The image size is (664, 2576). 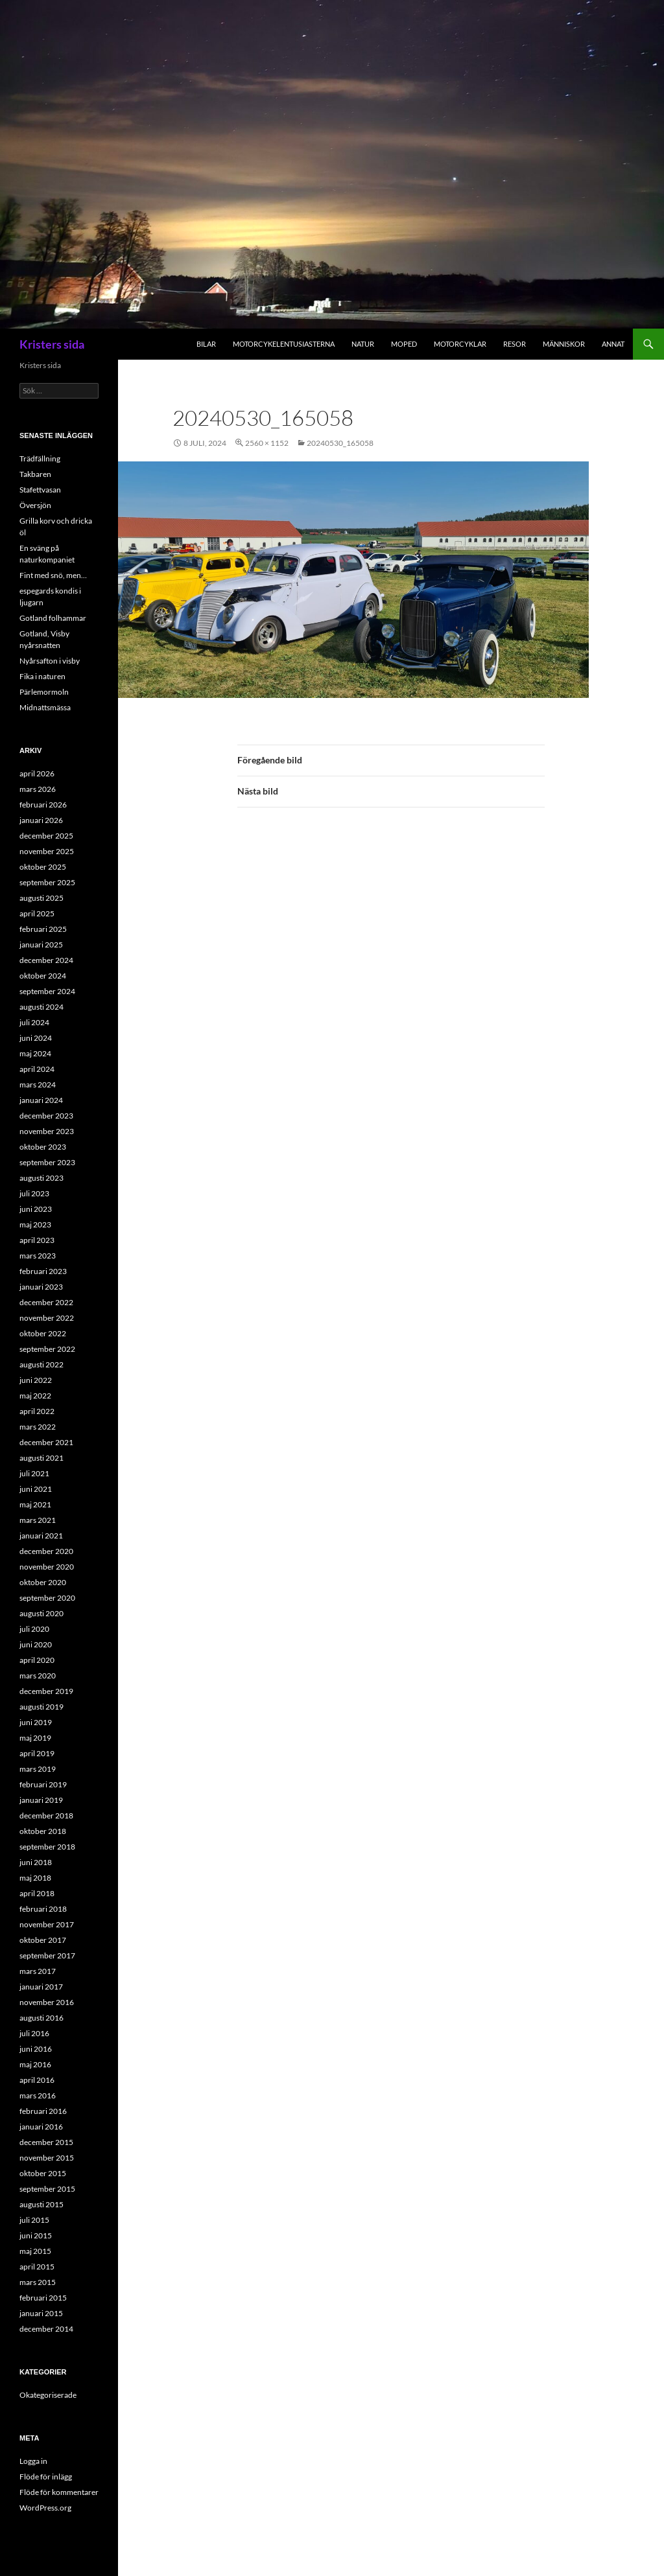 I want to click on Kristers sida, so click(x=51, y=344).